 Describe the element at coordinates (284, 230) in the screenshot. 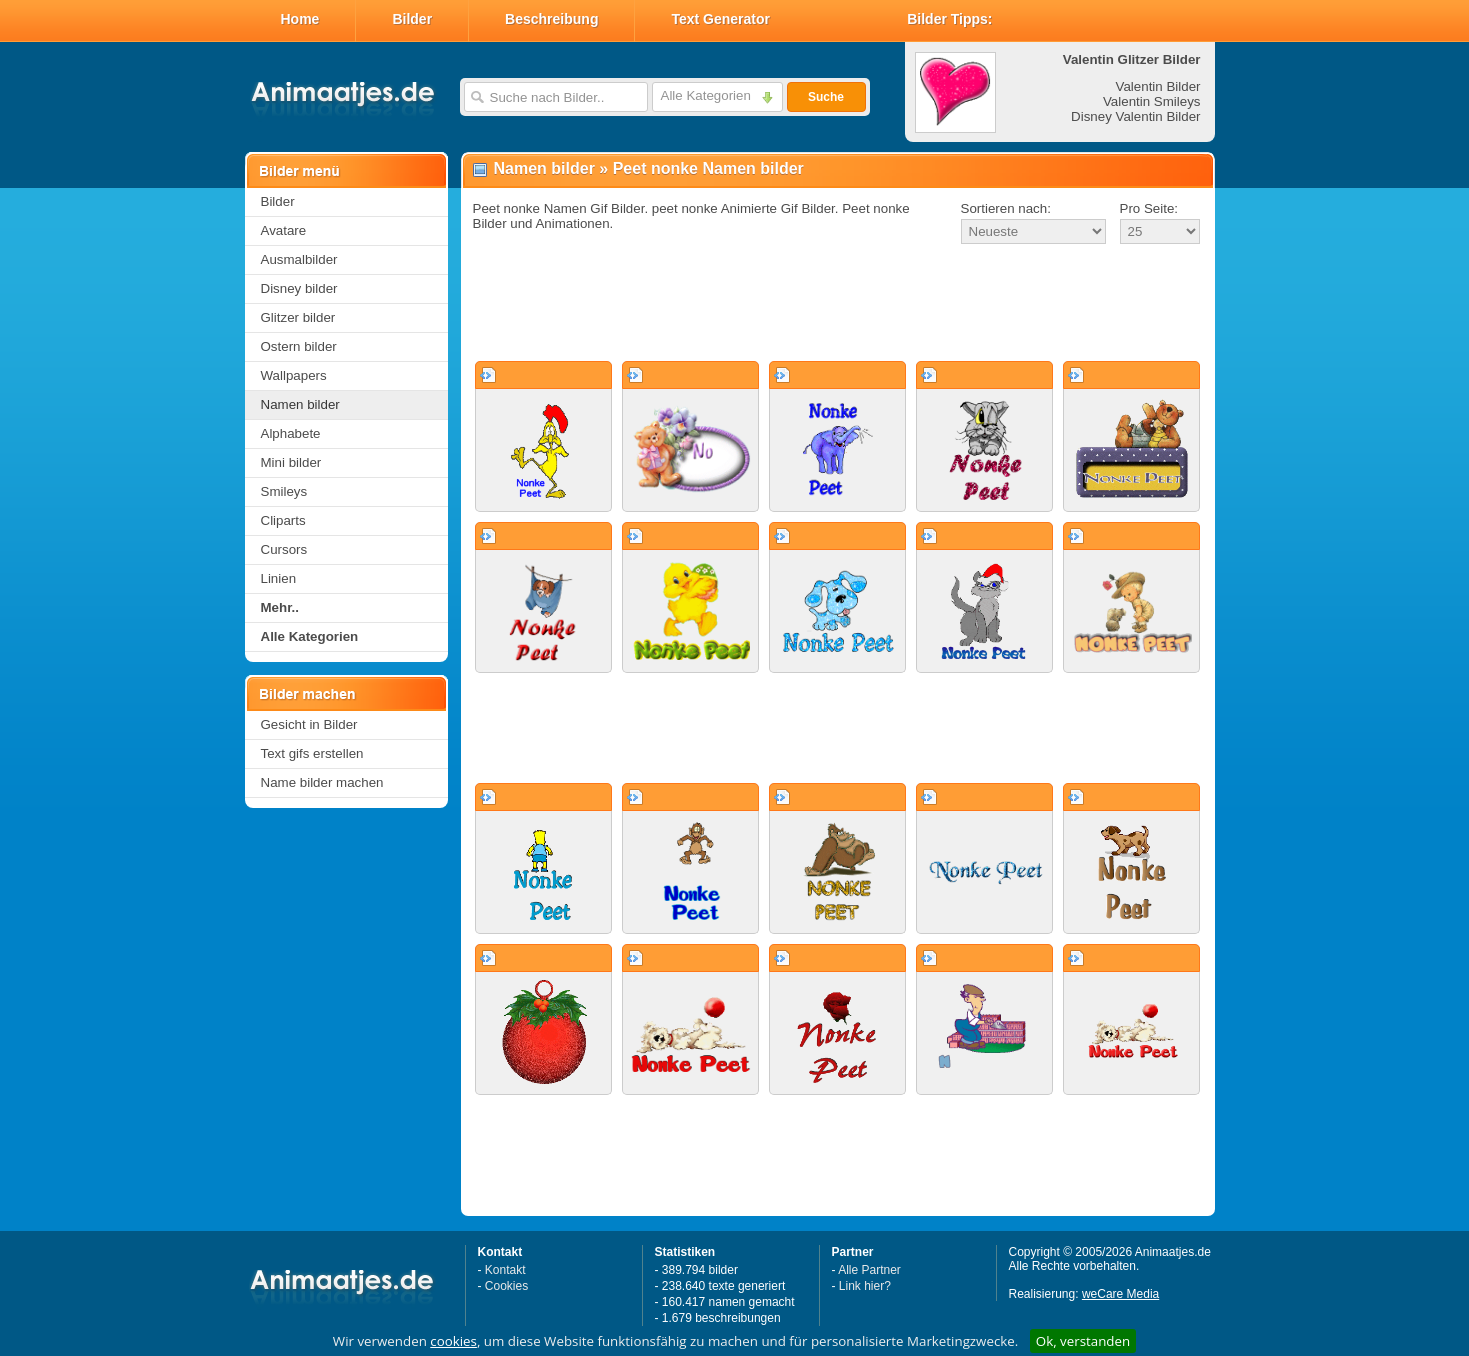

I see `Avatare` at that location.